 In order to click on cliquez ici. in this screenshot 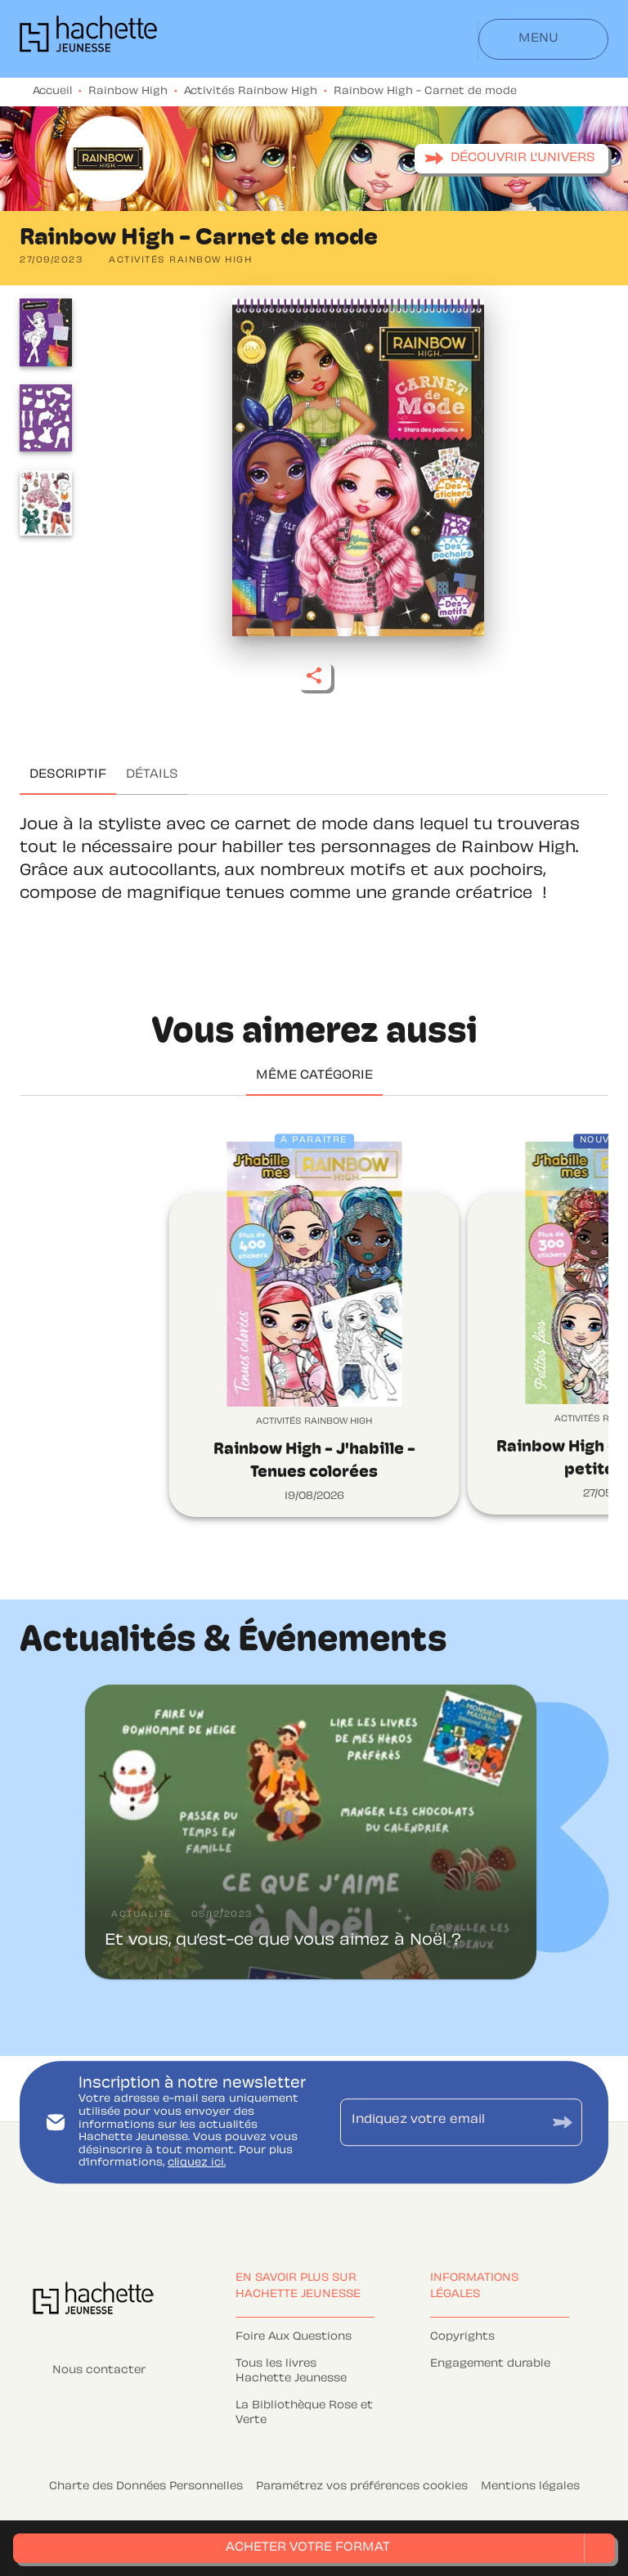, I will do `click(197, 2164)`.